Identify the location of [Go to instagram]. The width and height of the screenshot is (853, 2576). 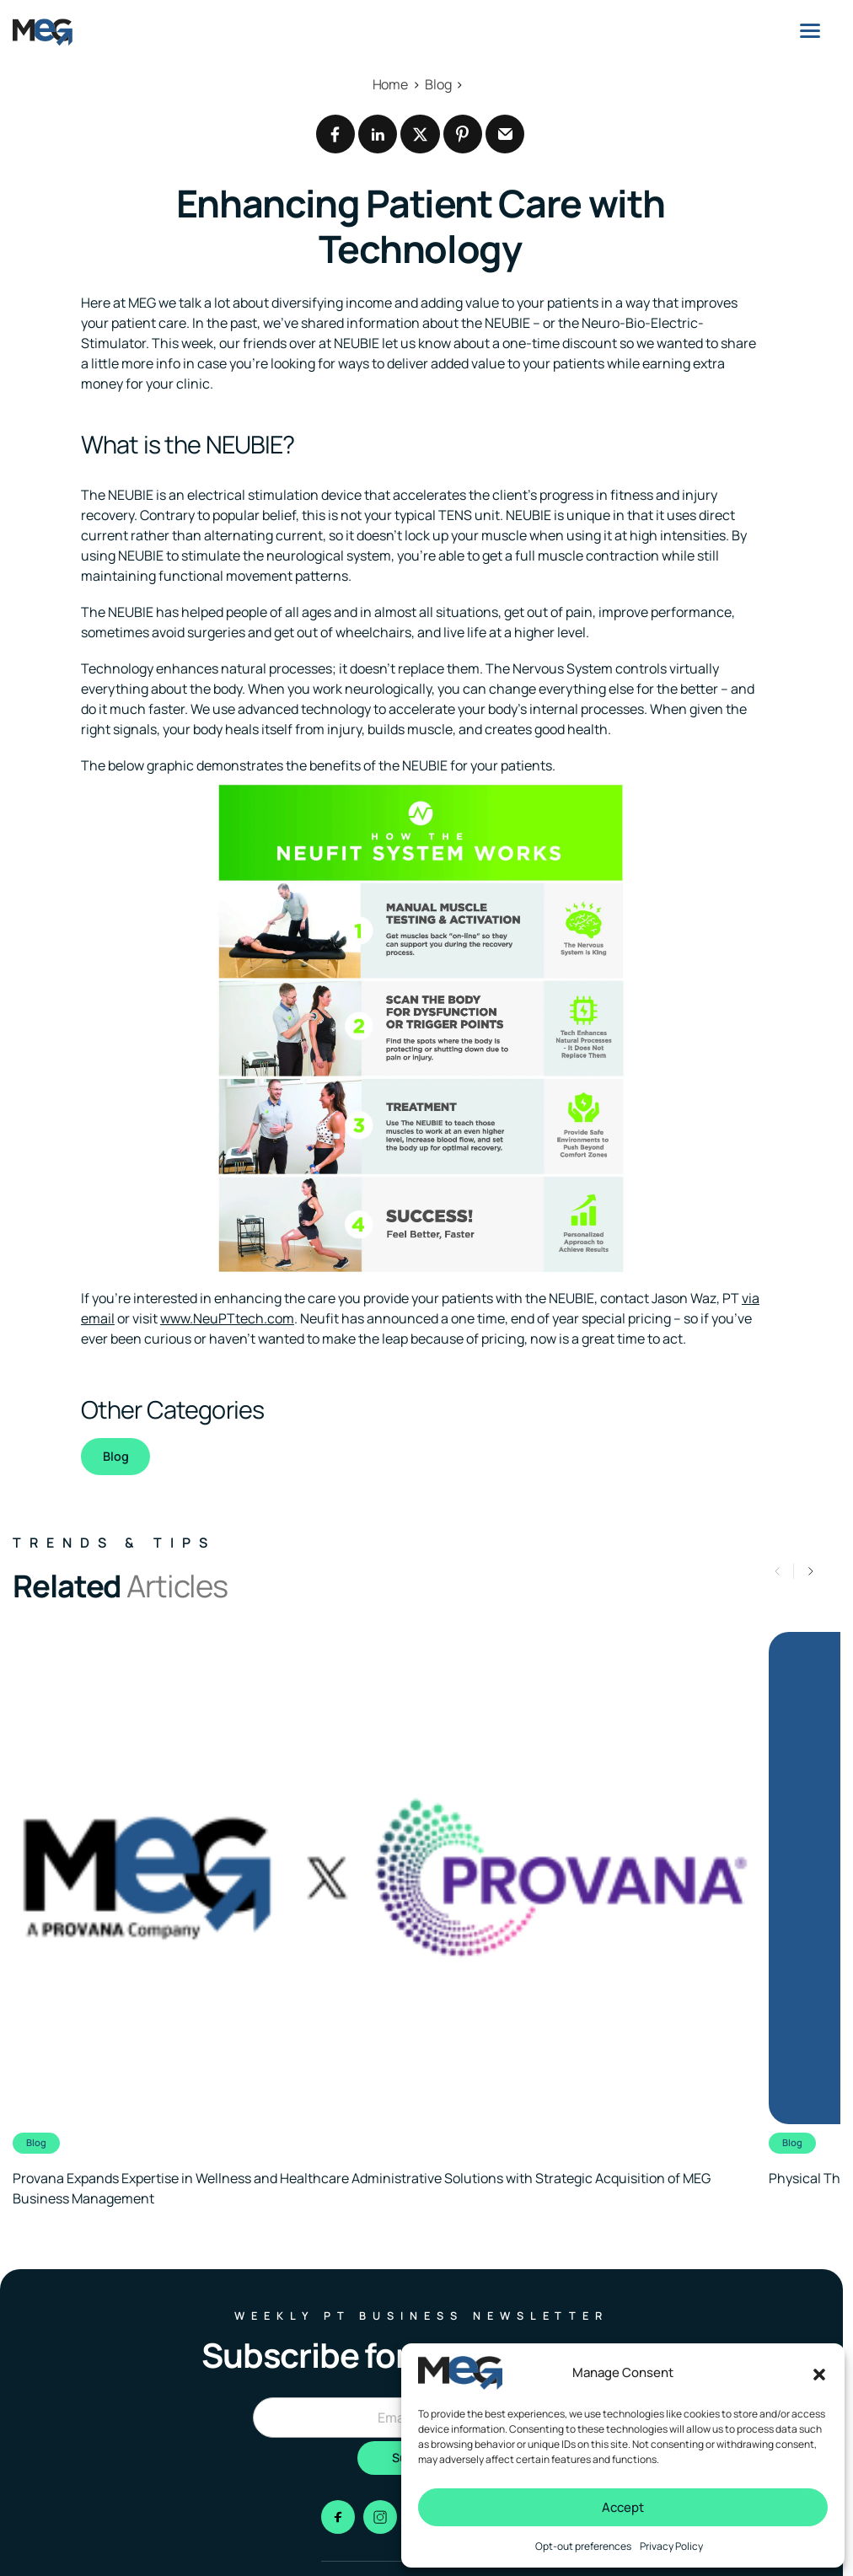
(380, 2517).